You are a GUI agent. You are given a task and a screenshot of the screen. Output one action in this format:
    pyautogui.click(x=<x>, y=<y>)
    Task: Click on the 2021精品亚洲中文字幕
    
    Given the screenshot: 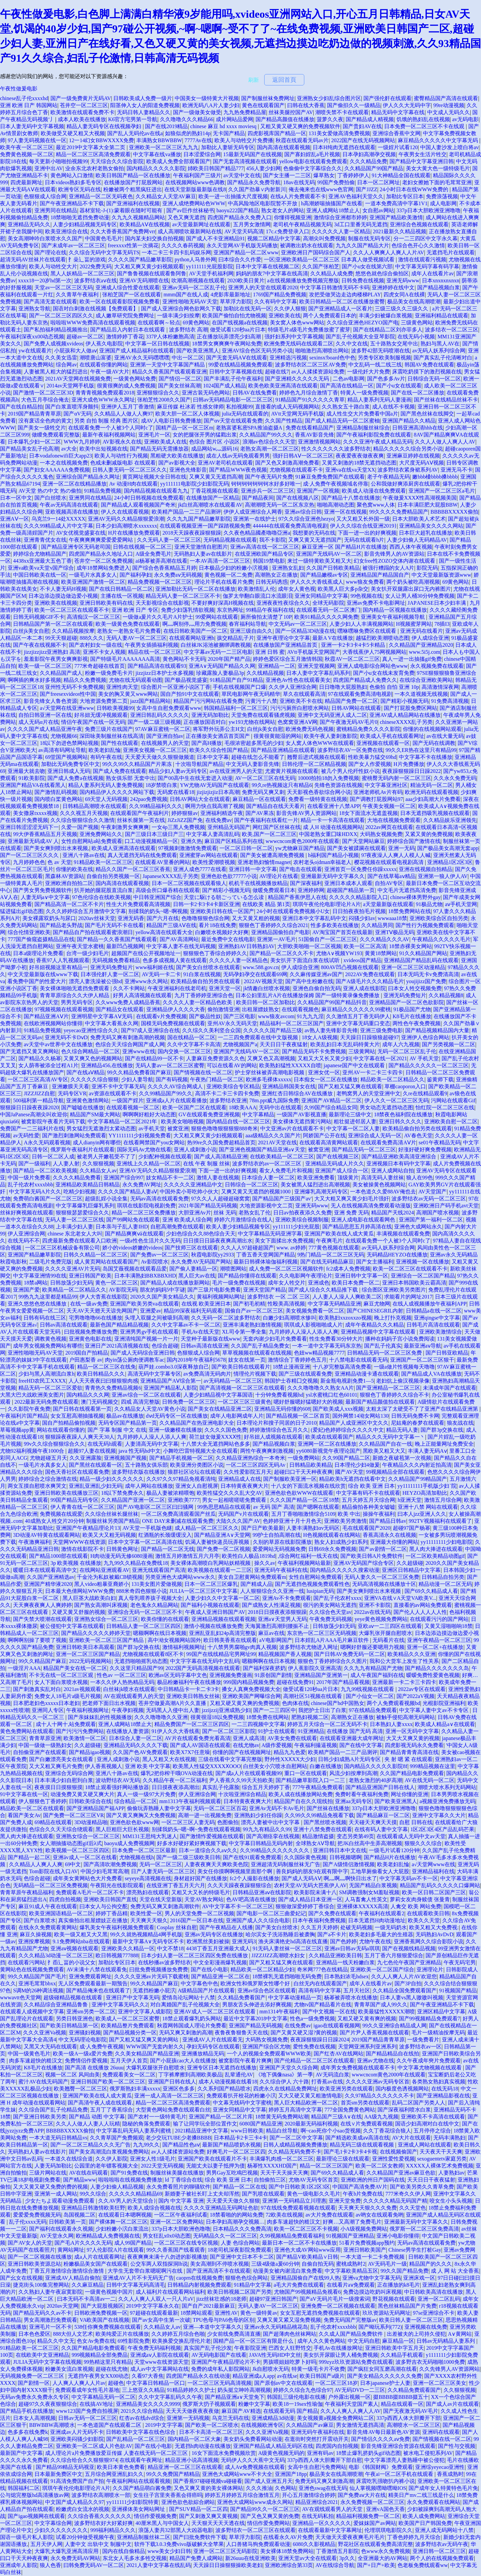 What is the action you would take?
    pyautogui.click(x=201, y=2130)
    